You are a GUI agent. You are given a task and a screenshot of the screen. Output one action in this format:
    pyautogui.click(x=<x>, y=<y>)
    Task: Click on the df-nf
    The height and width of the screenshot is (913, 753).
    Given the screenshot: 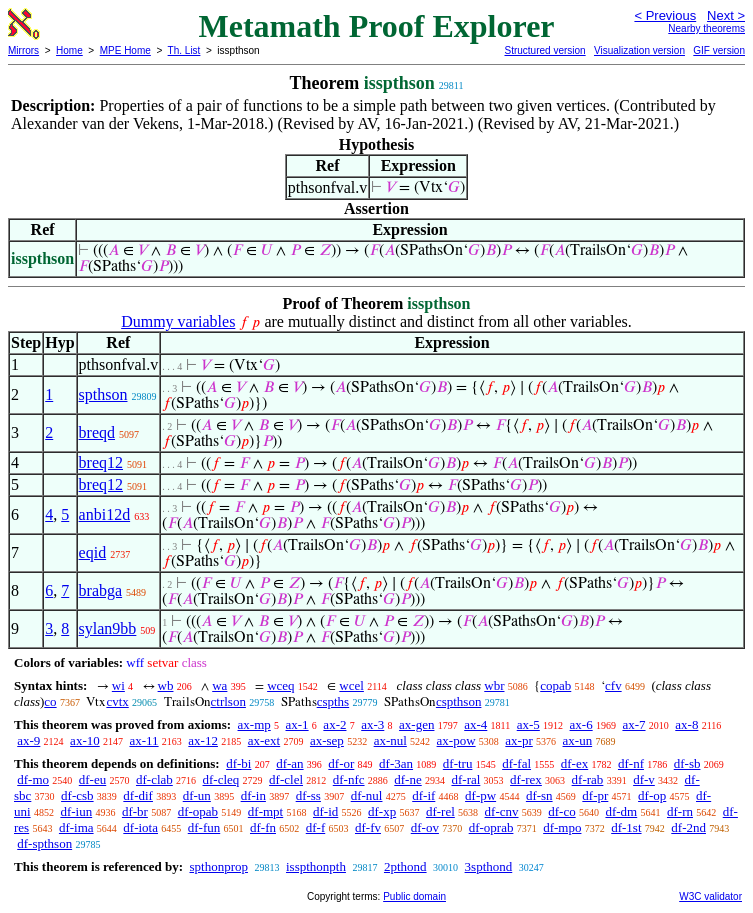 What is the action you would take?
    pyautogui.click(x=631, y=763)
    